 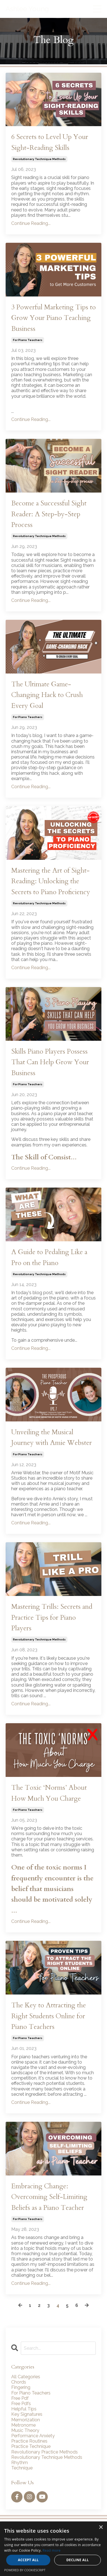 I want to click on rhythm, so click(x=19, y=2462).